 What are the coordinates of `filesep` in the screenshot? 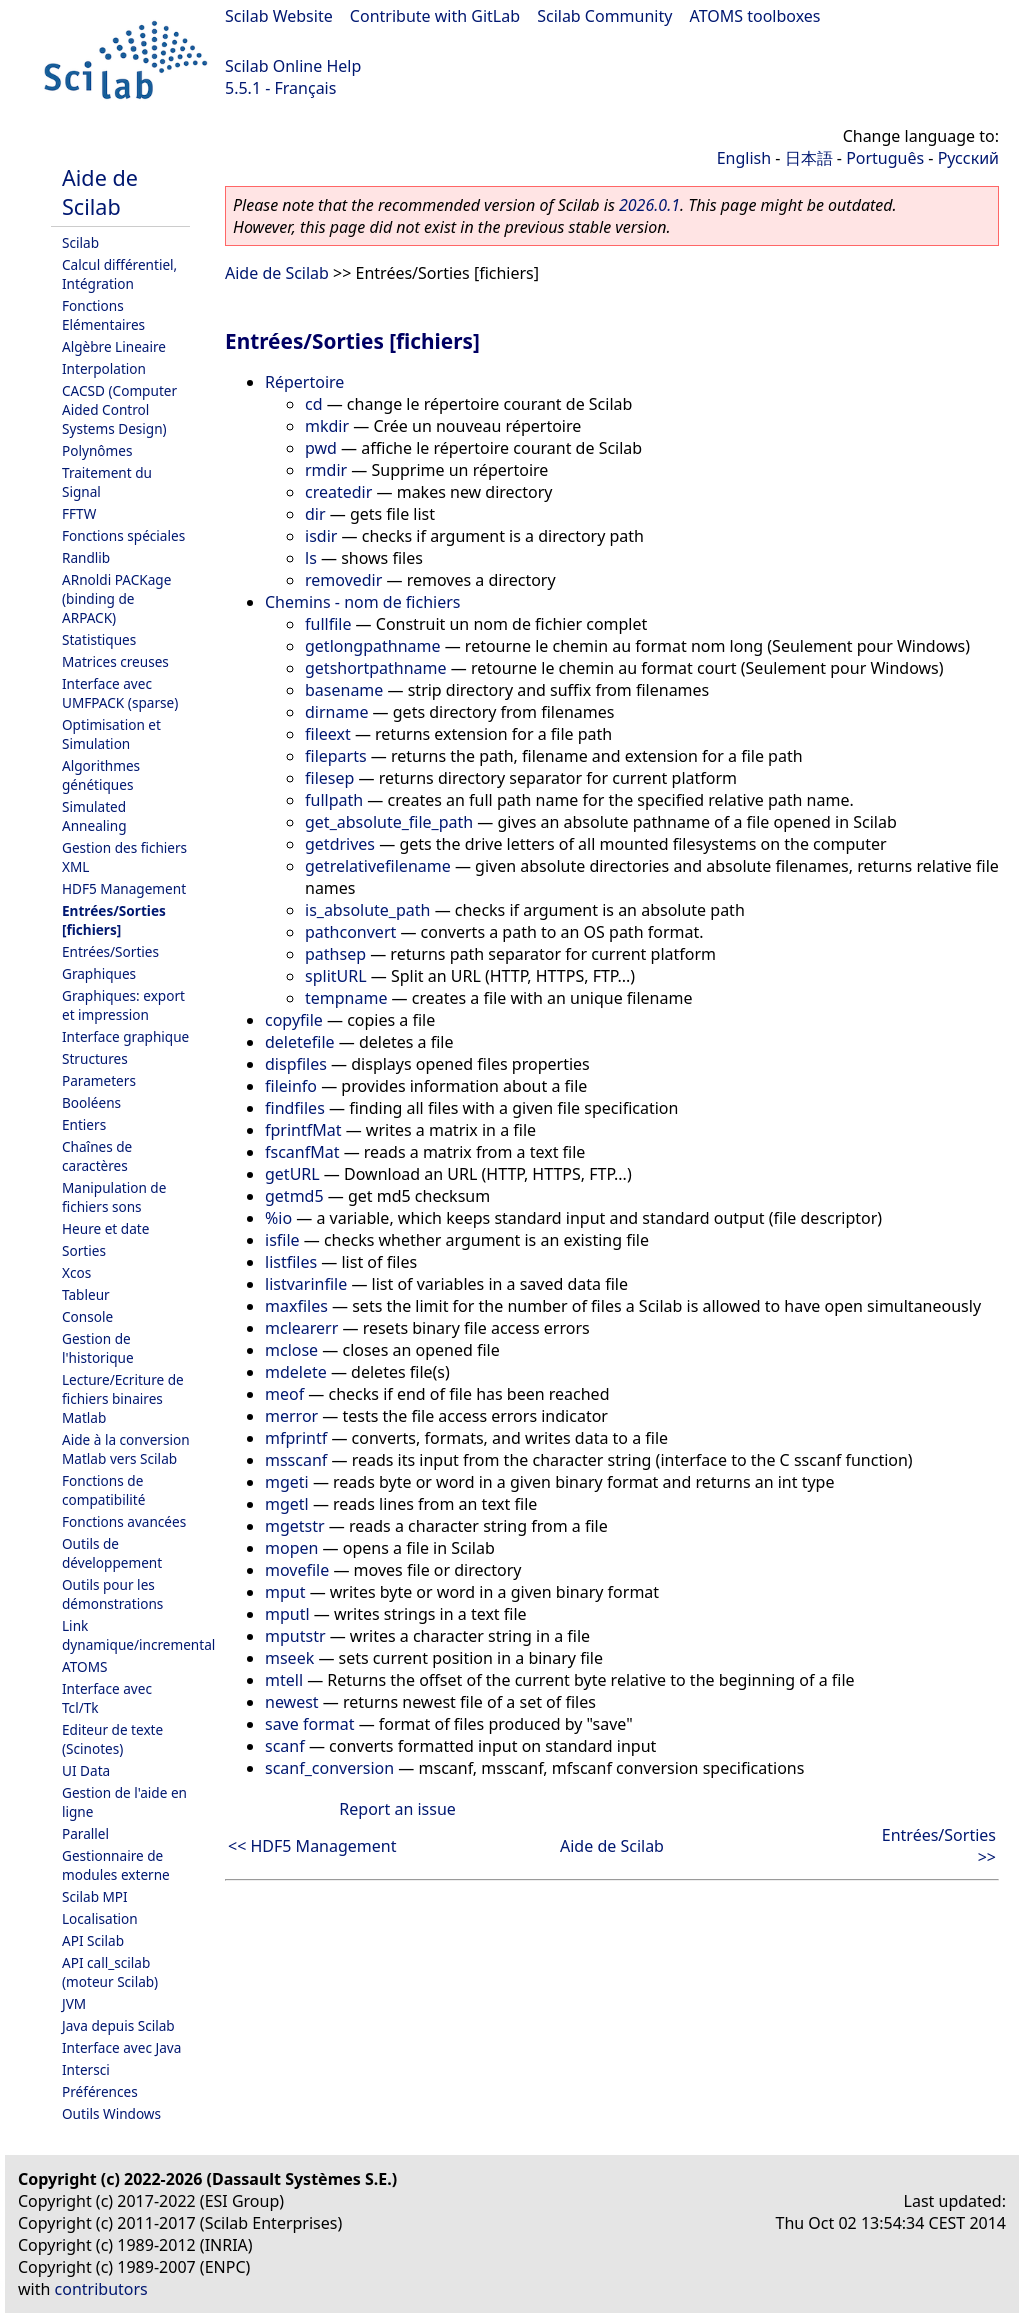 It's located at (329, 778).